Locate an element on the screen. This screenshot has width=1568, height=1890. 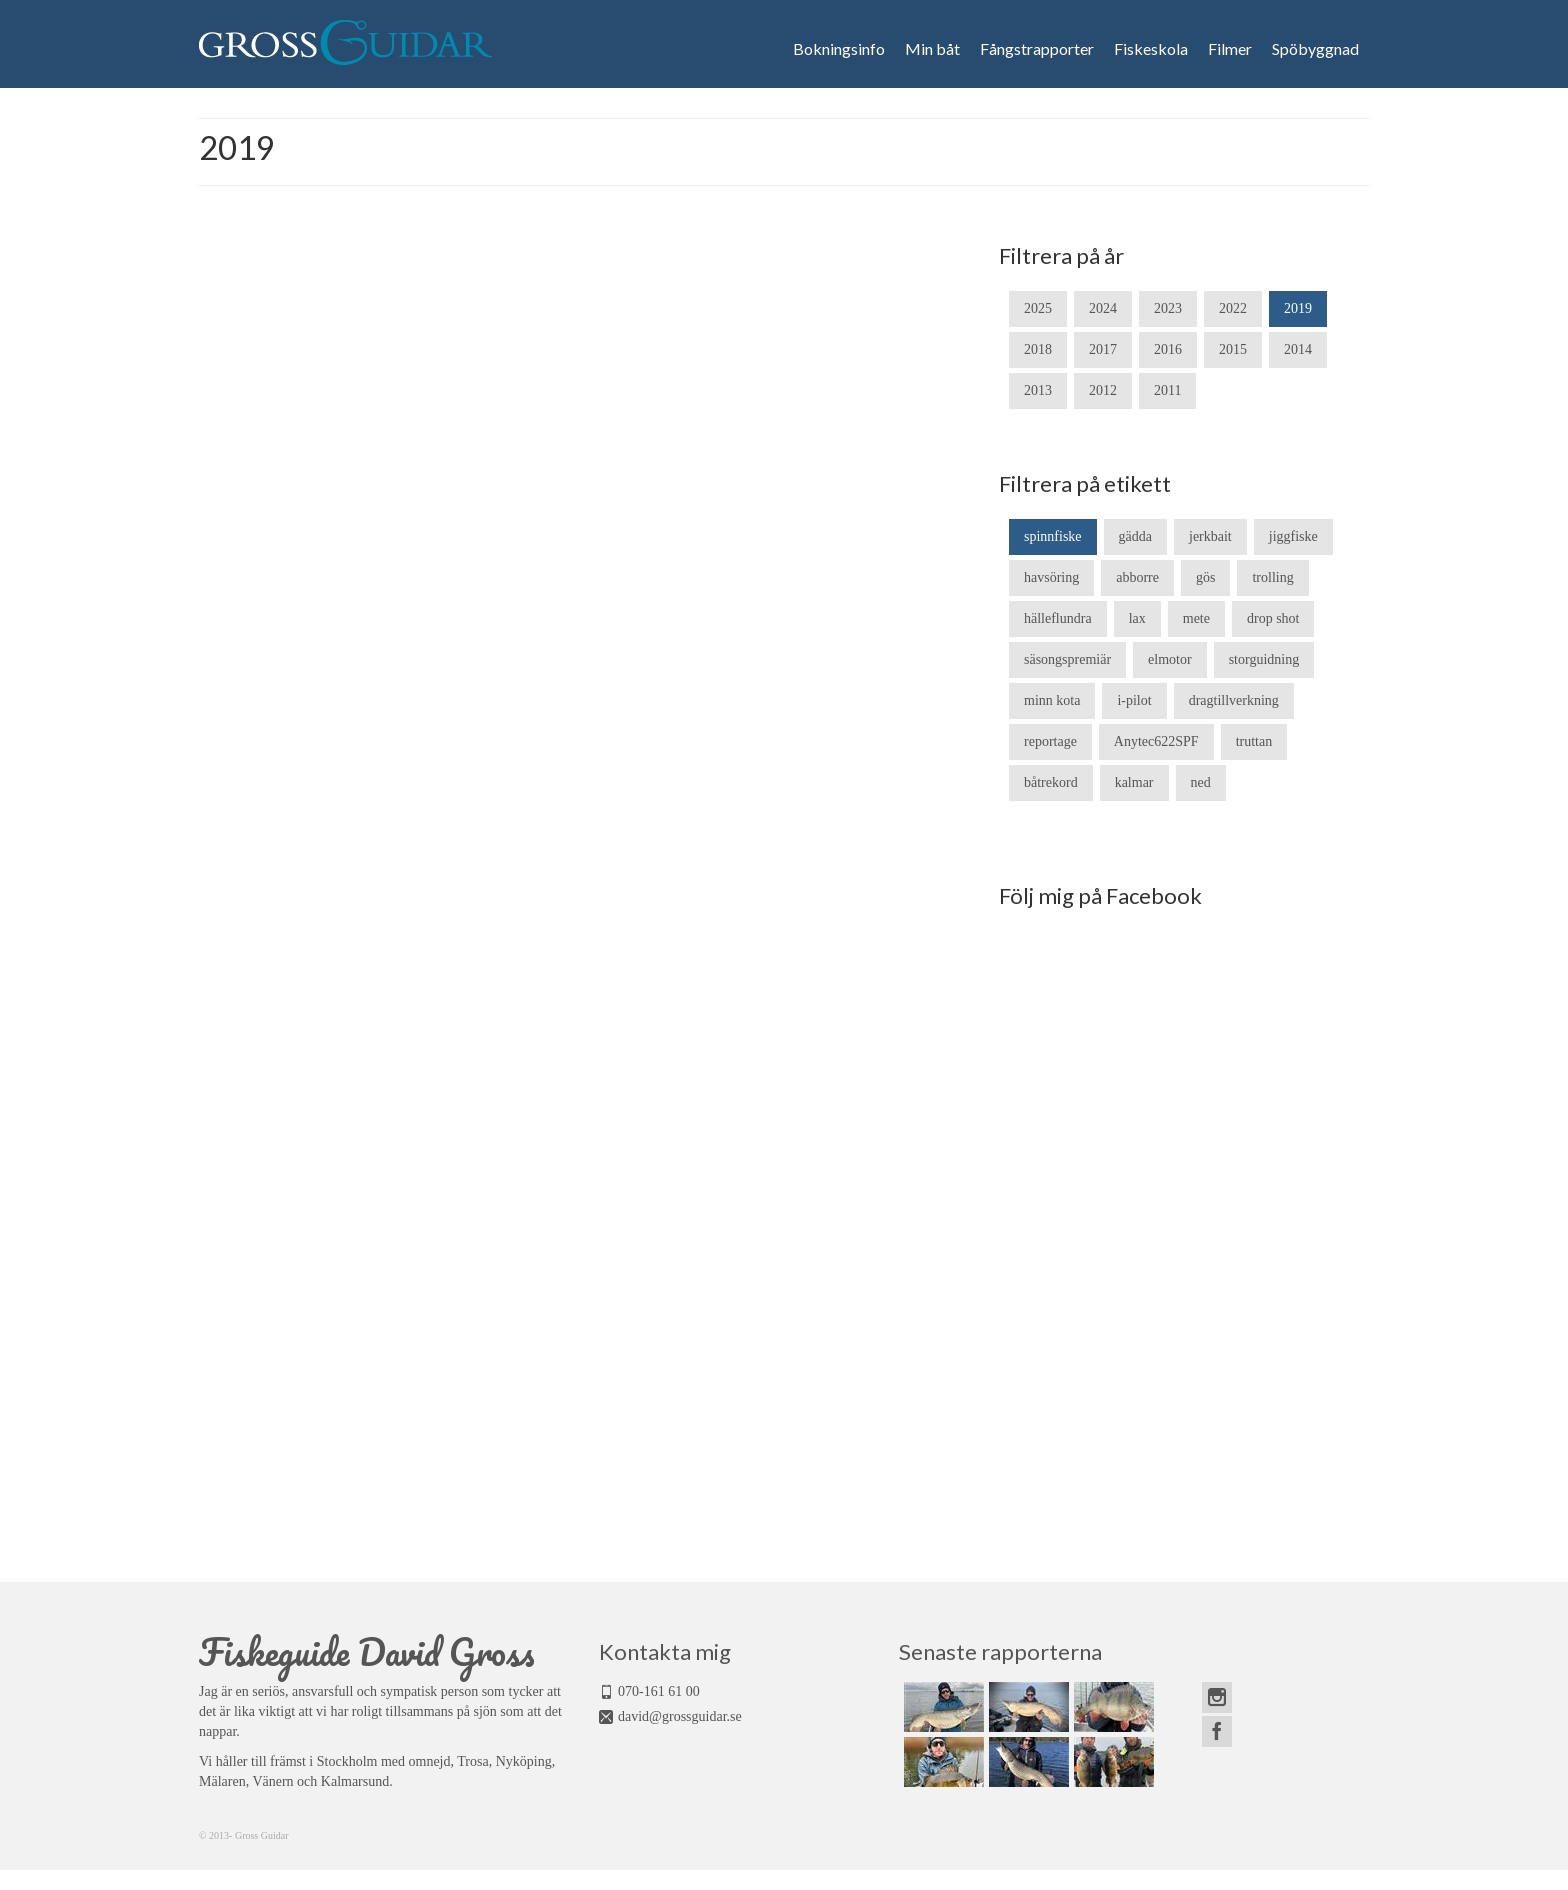
2018 is located at coordinates (1038, 349).